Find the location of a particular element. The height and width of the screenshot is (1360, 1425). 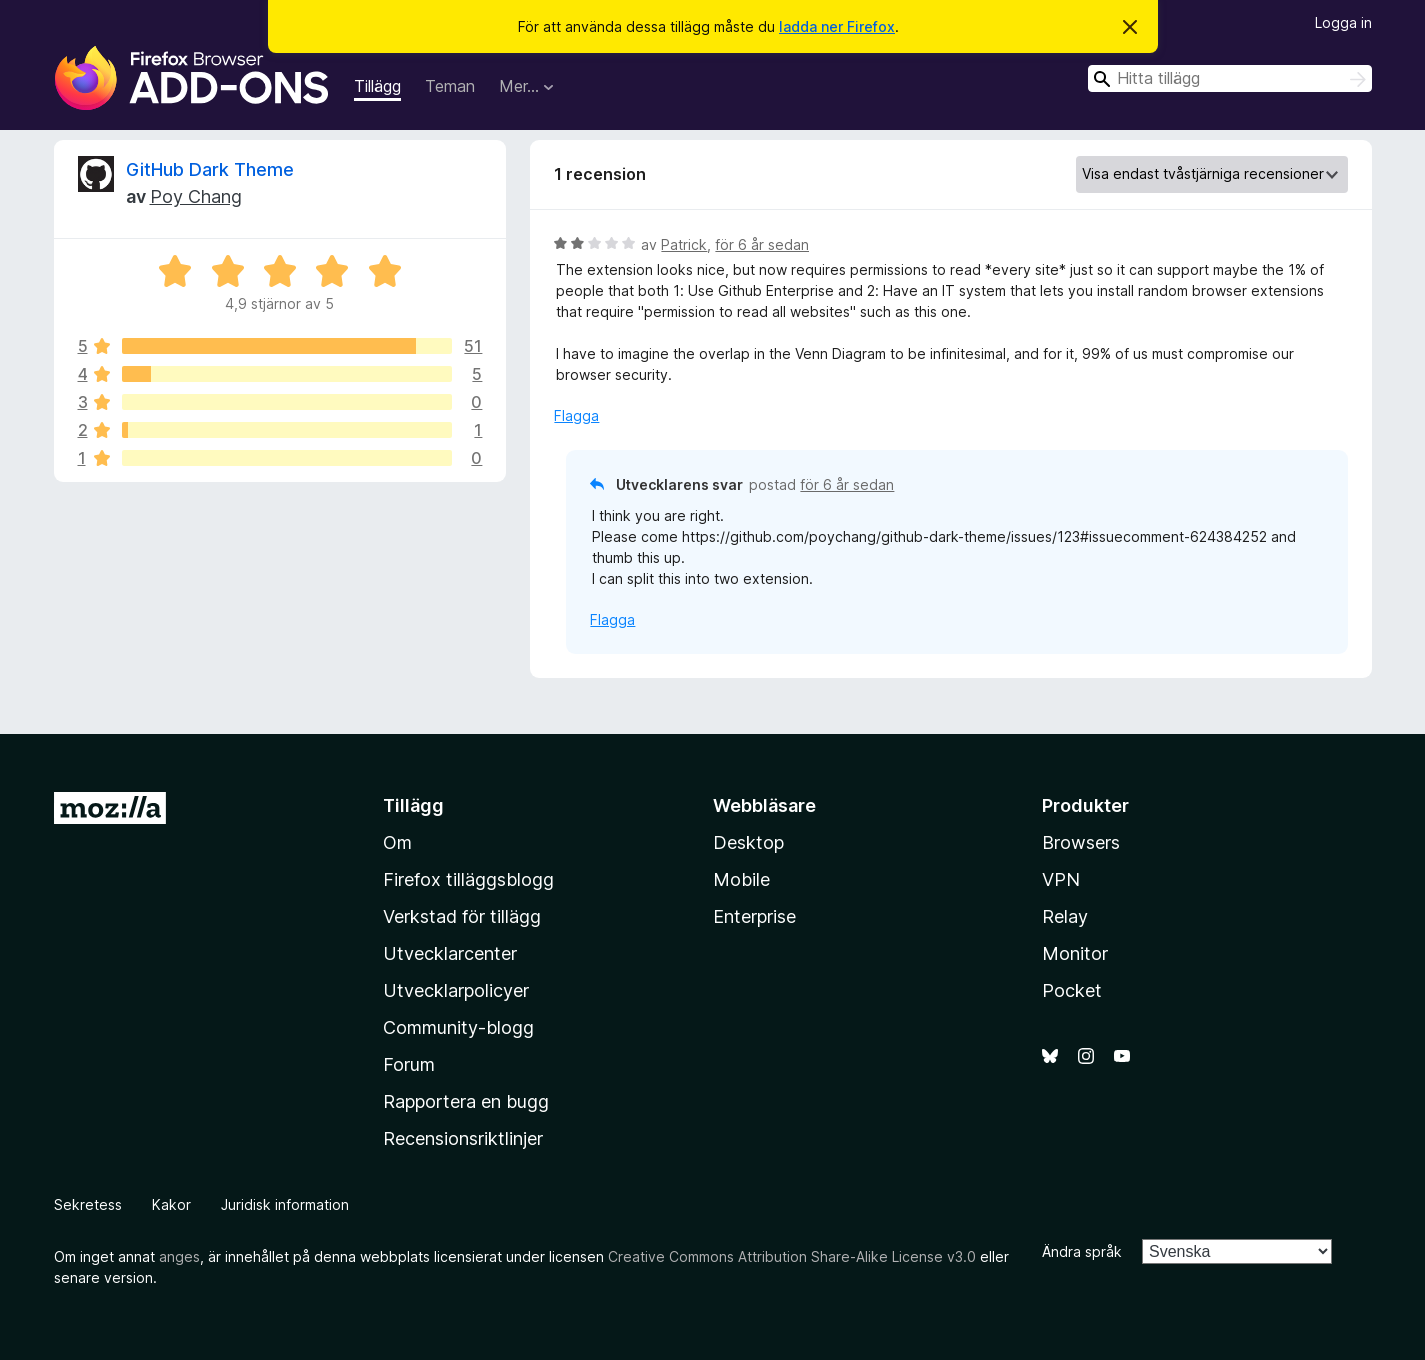

Poy Chang is located at coordinates (196, 196).